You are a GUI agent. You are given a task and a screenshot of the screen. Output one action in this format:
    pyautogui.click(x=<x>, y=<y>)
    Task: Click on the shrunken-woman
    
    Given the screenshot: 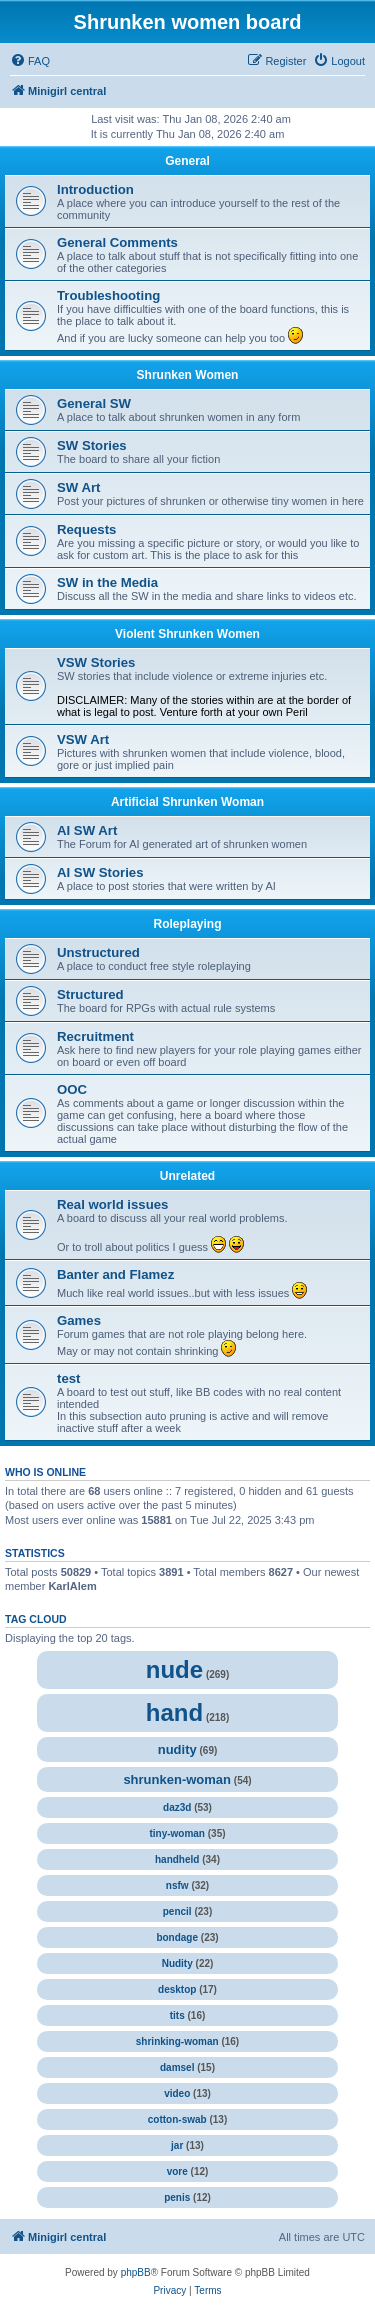 What is the action you would take?
    pyautogui.click(x=177, y=1779)
    